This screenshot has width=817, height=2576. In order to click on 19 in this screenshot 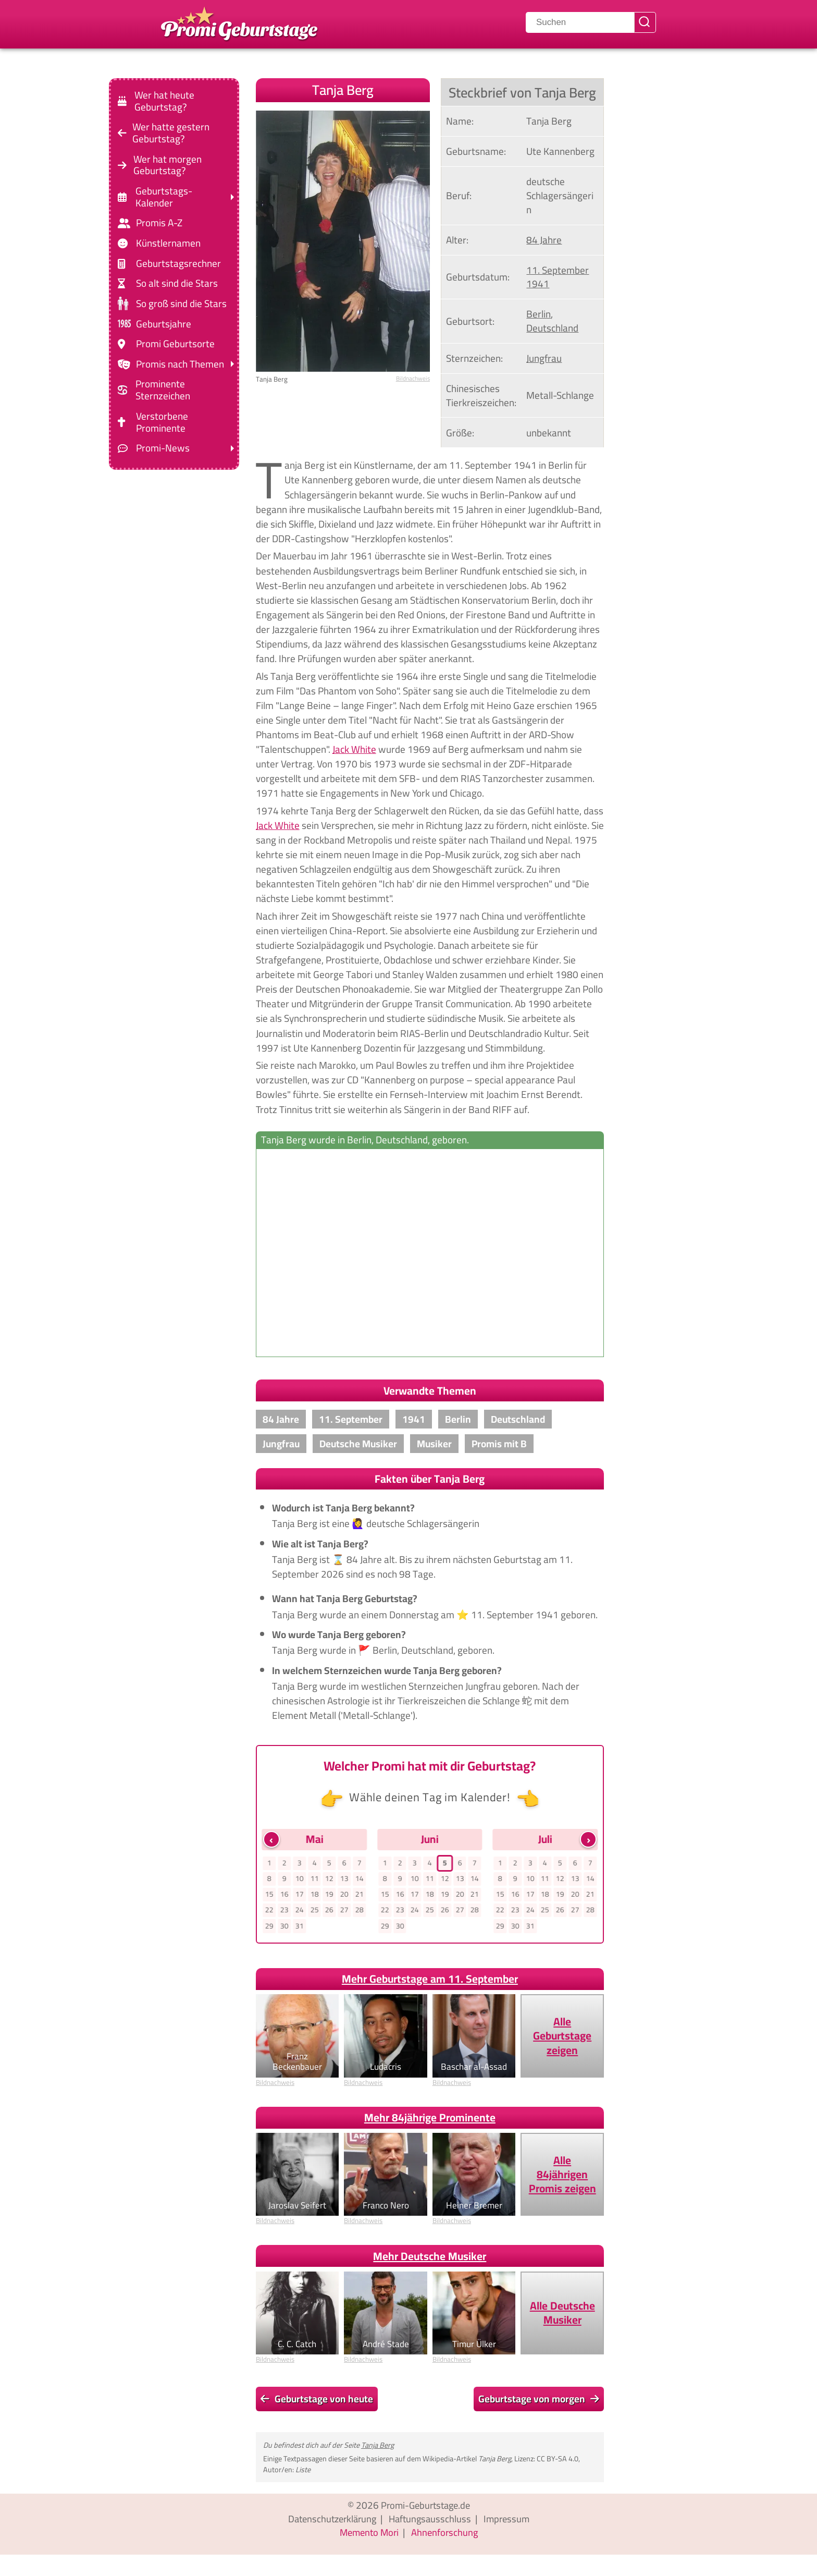, I will do `click(329, 1895)`.